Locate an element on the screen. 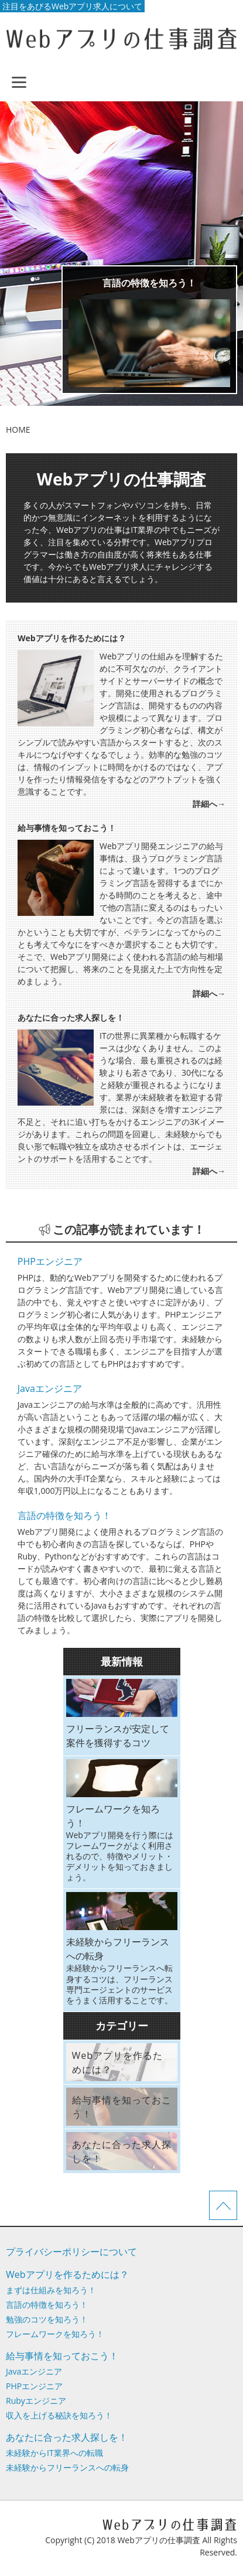 Image resolution: width=243 pixels, height=2576 pixels. Webアプリを作るためには？ is located at coordinates (67, 2274).